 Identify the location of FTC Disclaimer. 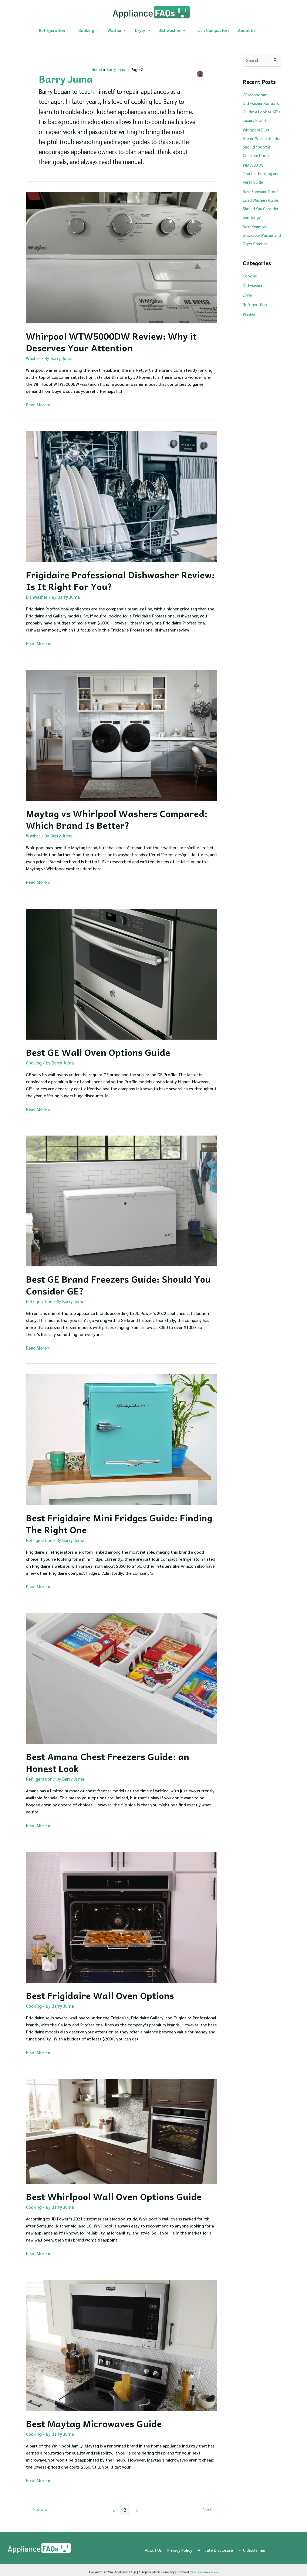
(256, 2544).